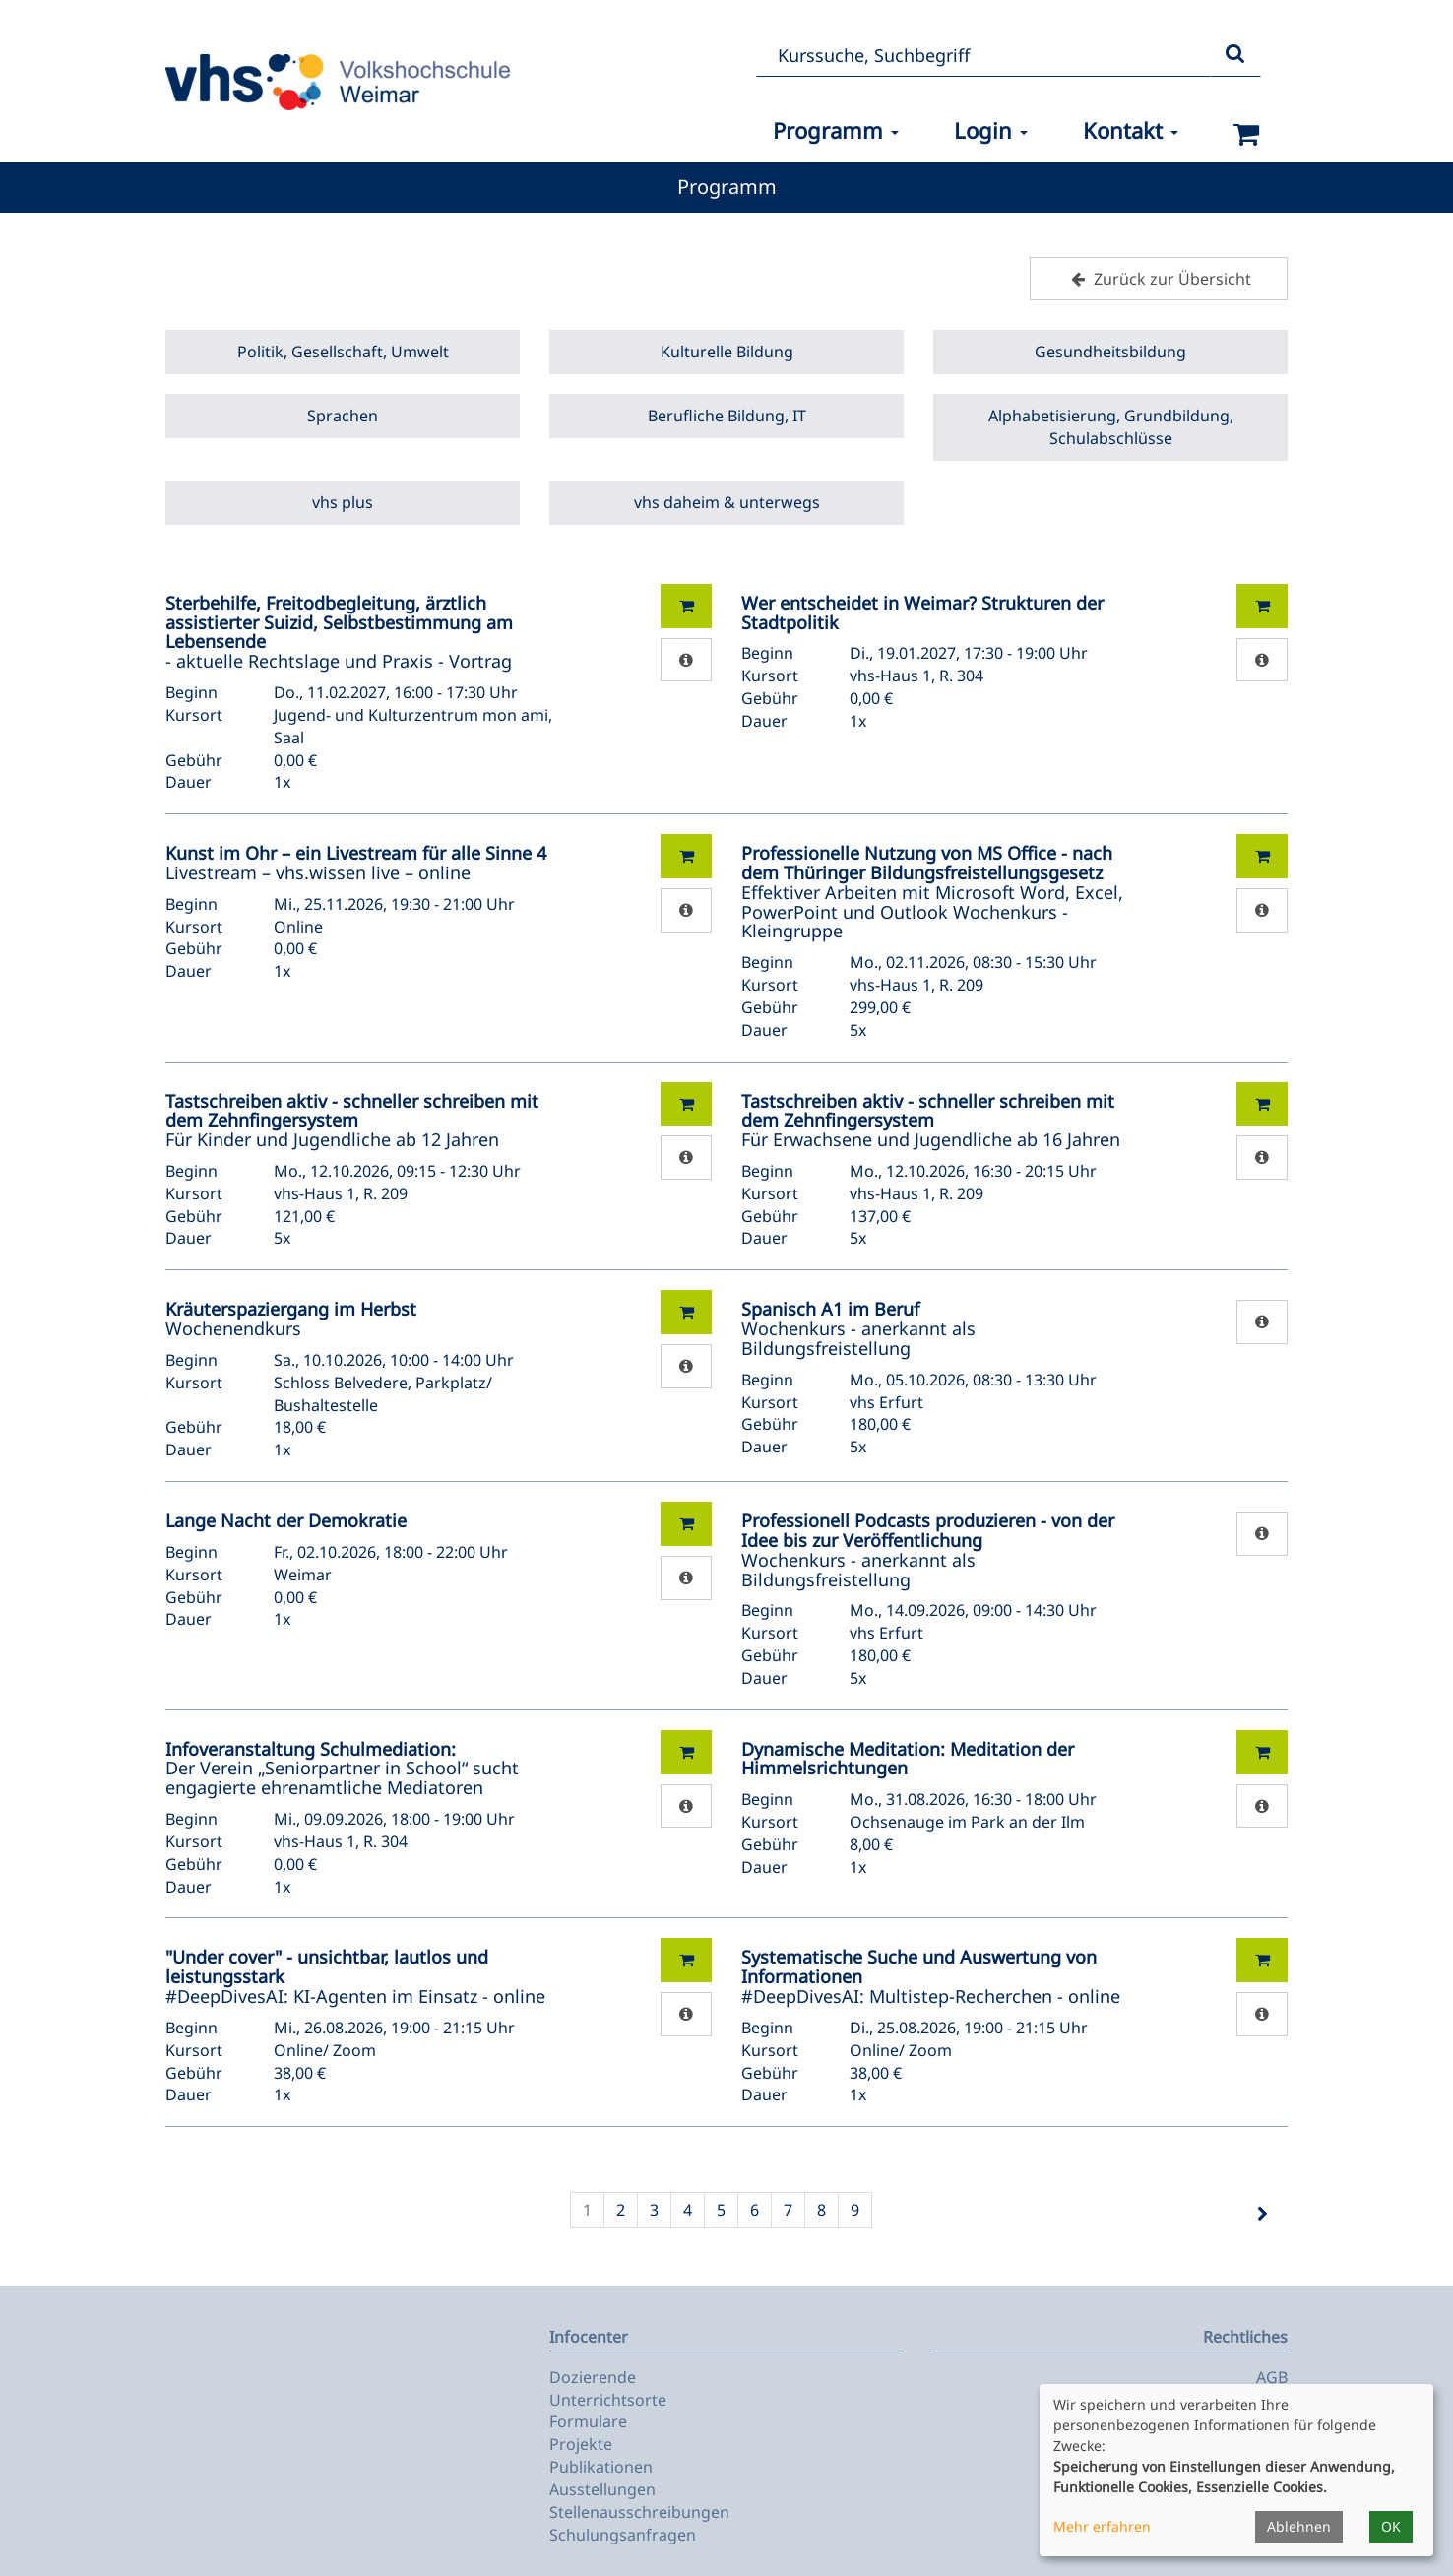 This screenshot has height=2576, width=1453. Describe the element at coordinates (1102, 2526) in the screenshot. I see `Mehr erfahren` at that location.